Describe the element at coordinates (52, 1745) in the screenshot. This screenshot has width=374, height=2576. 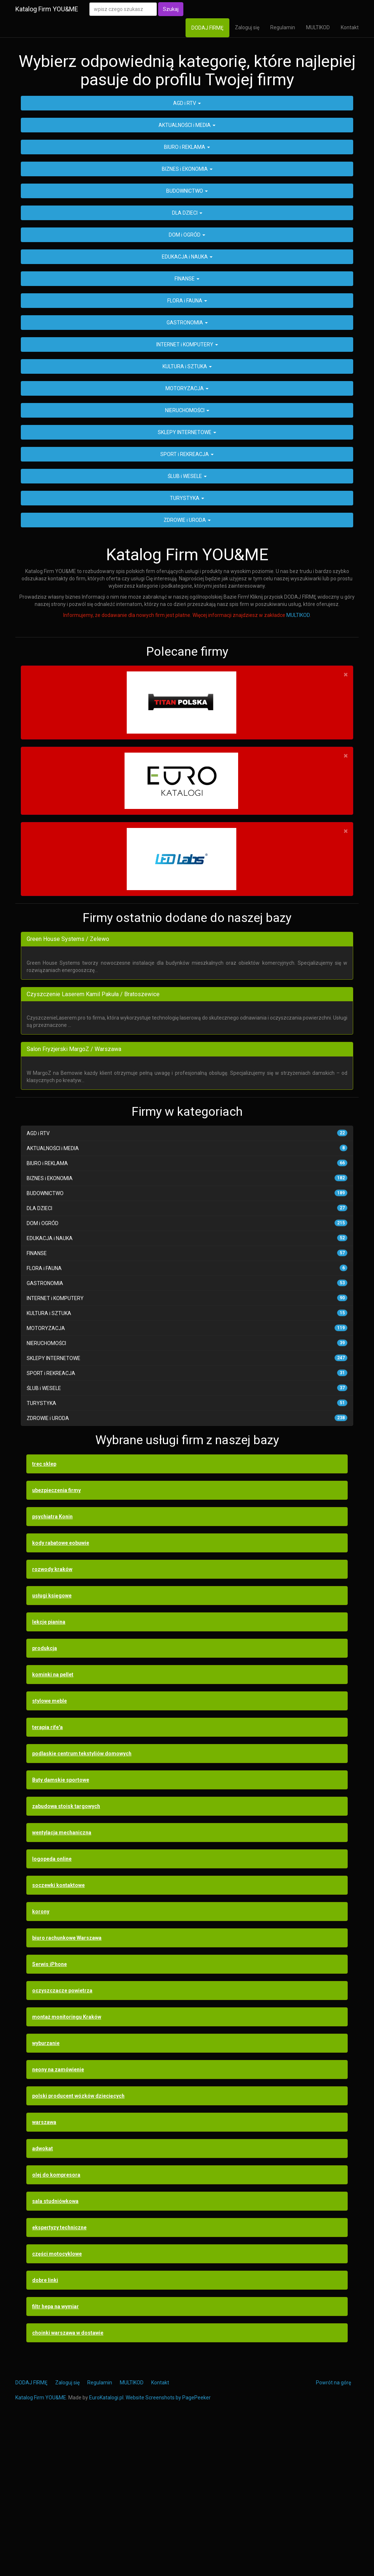
I see `usługi księgowe` at that location.